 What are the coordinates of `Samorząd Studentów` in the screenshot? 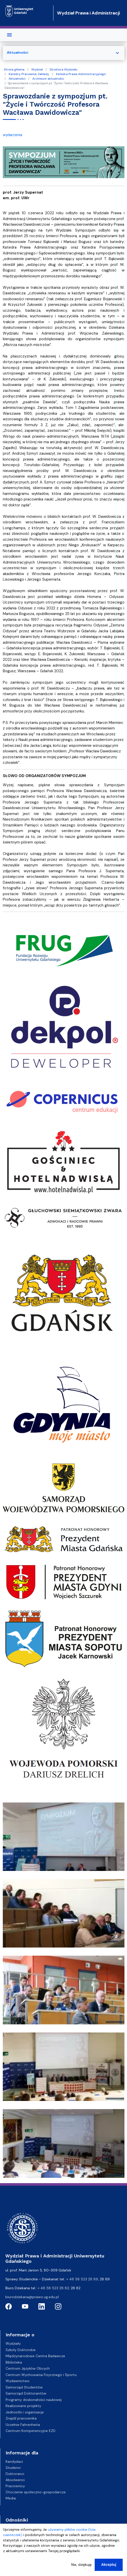 It's located at (24, 2387).